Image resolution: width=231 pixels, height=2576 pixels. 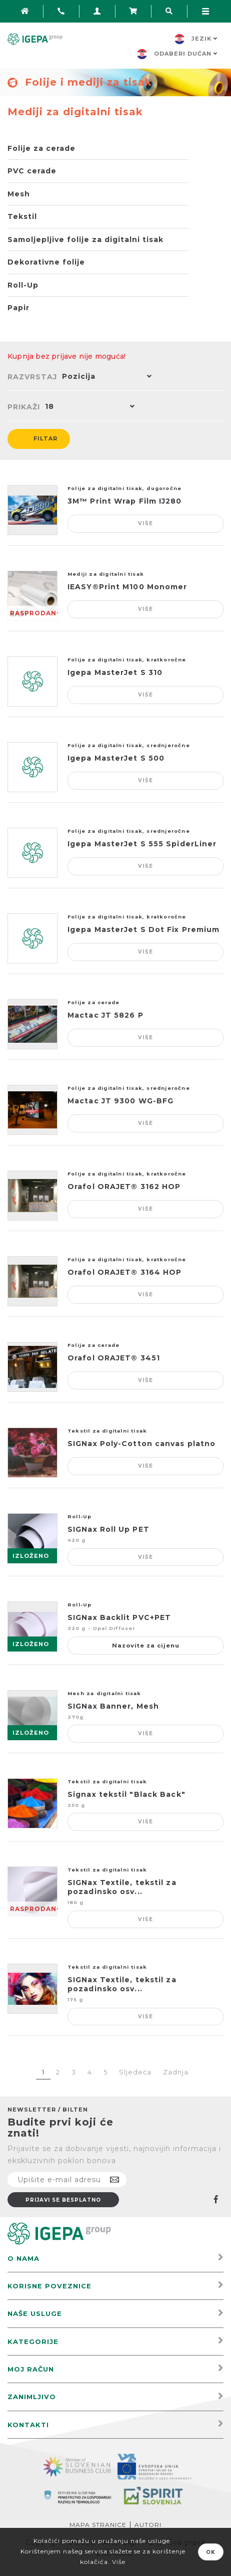 What do you see at coordinates (142, 843) in the screenshot?
I see `Igepa MasterJet S 555 SpiderLiner` at bounding box center [142, 843].